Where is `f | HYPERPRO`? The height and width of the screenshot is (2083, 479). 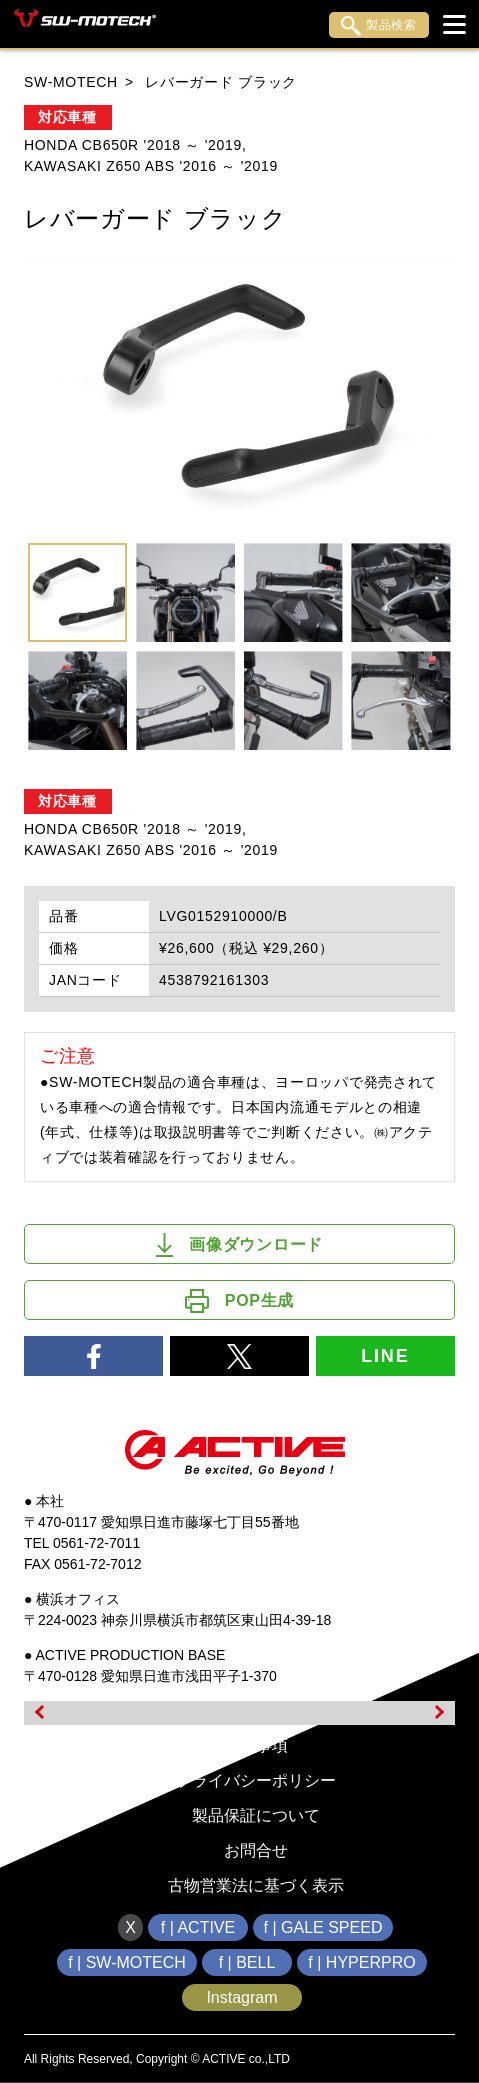
f | HYPERPRO is located at coordinates (361, 1962).